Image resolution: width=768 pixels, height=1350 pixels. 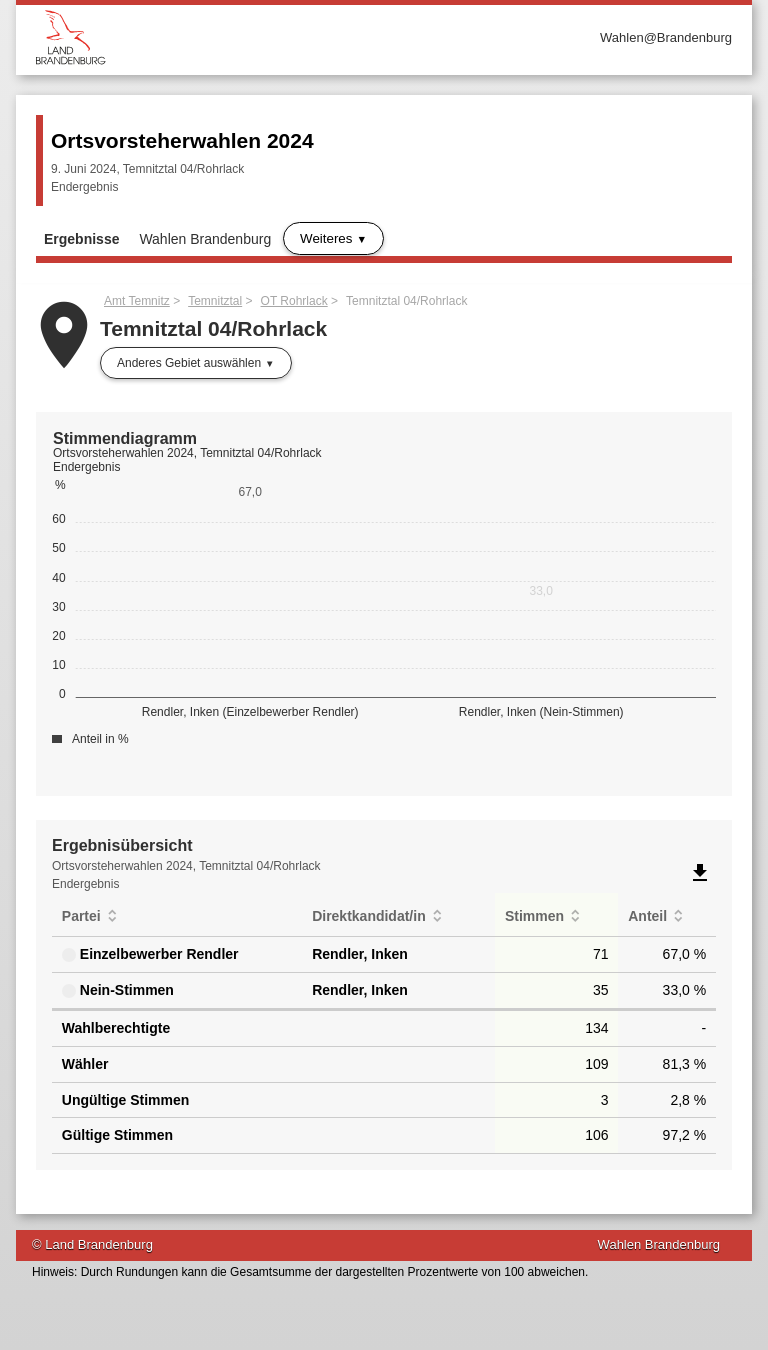 I want to click on Wahlen Brandenburg, so click(x=205, y=239).